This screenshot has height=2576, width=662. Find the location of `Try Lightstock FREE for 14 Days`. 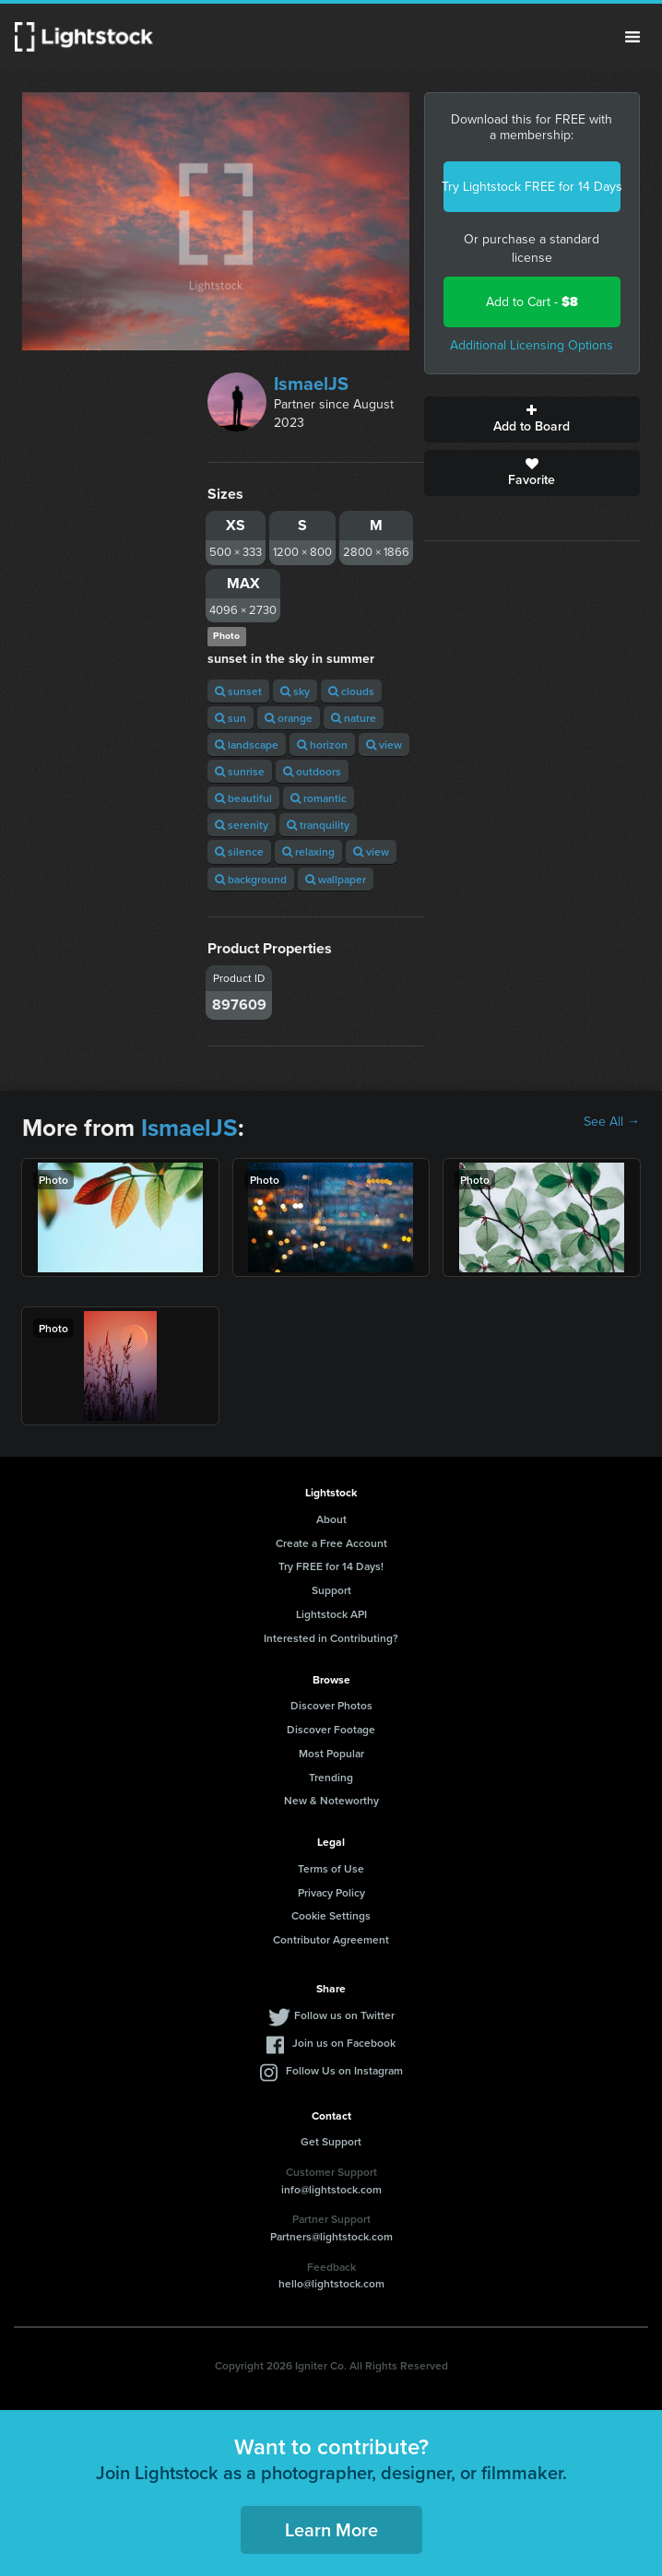

Try Lightstock FREE for 14 Days is located at coordinates (532, 186).